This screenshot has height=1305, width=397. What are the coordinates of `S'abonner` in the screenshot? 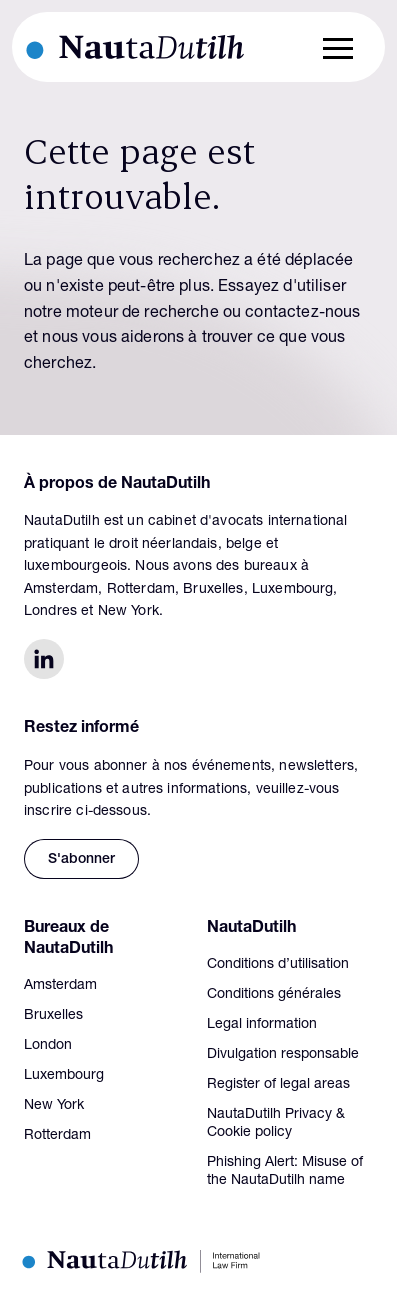 It's located at (81, 860).